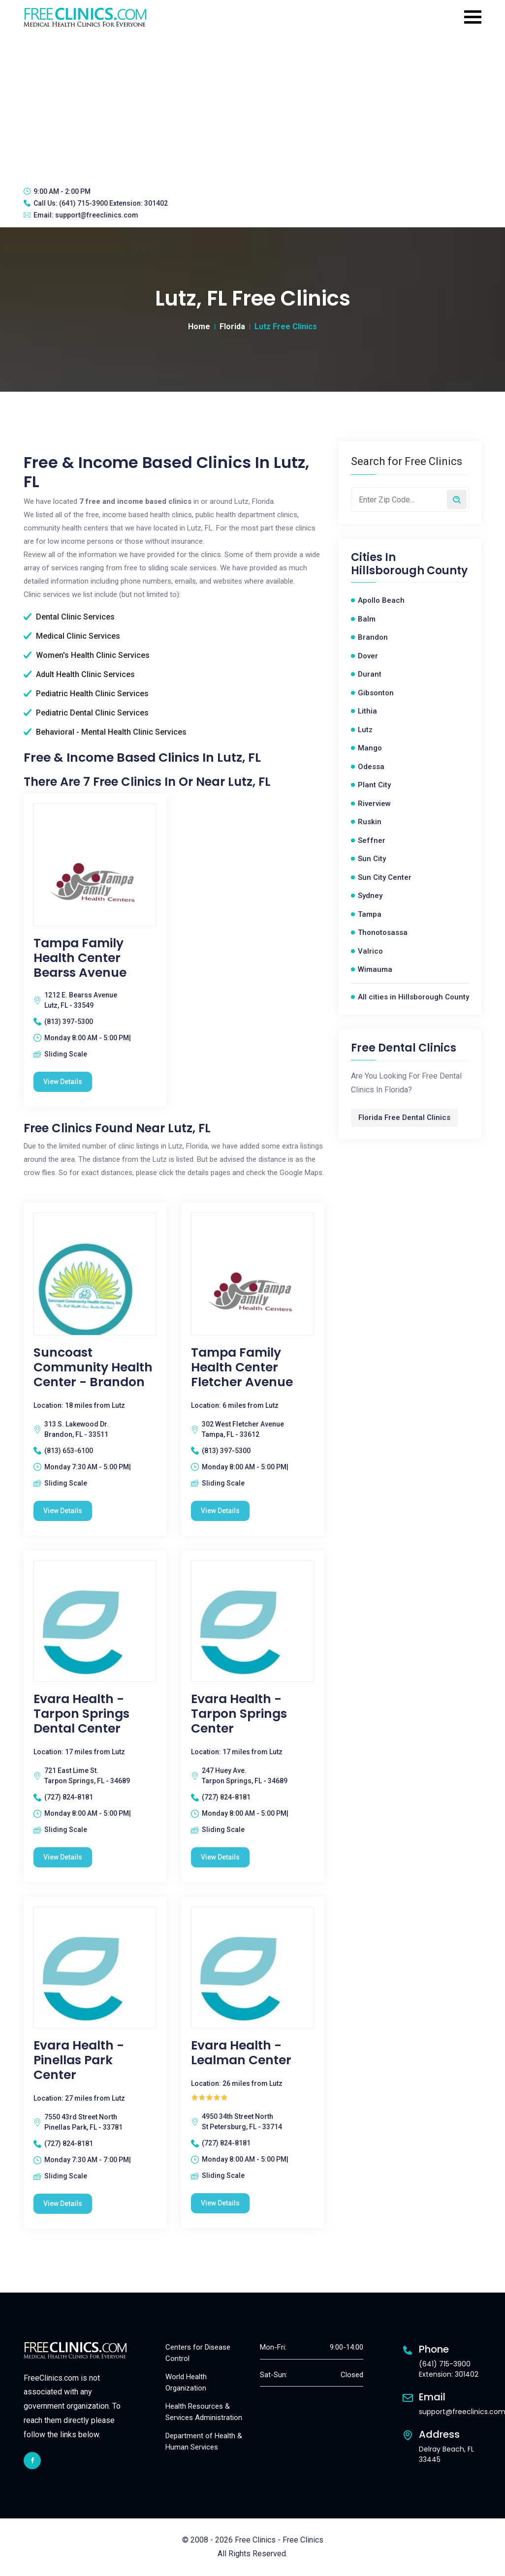 This screenshot has height=2576, width=505. Describe the element at coordinates (372, 858) in the screenshot. I see `Sun City` at that location.